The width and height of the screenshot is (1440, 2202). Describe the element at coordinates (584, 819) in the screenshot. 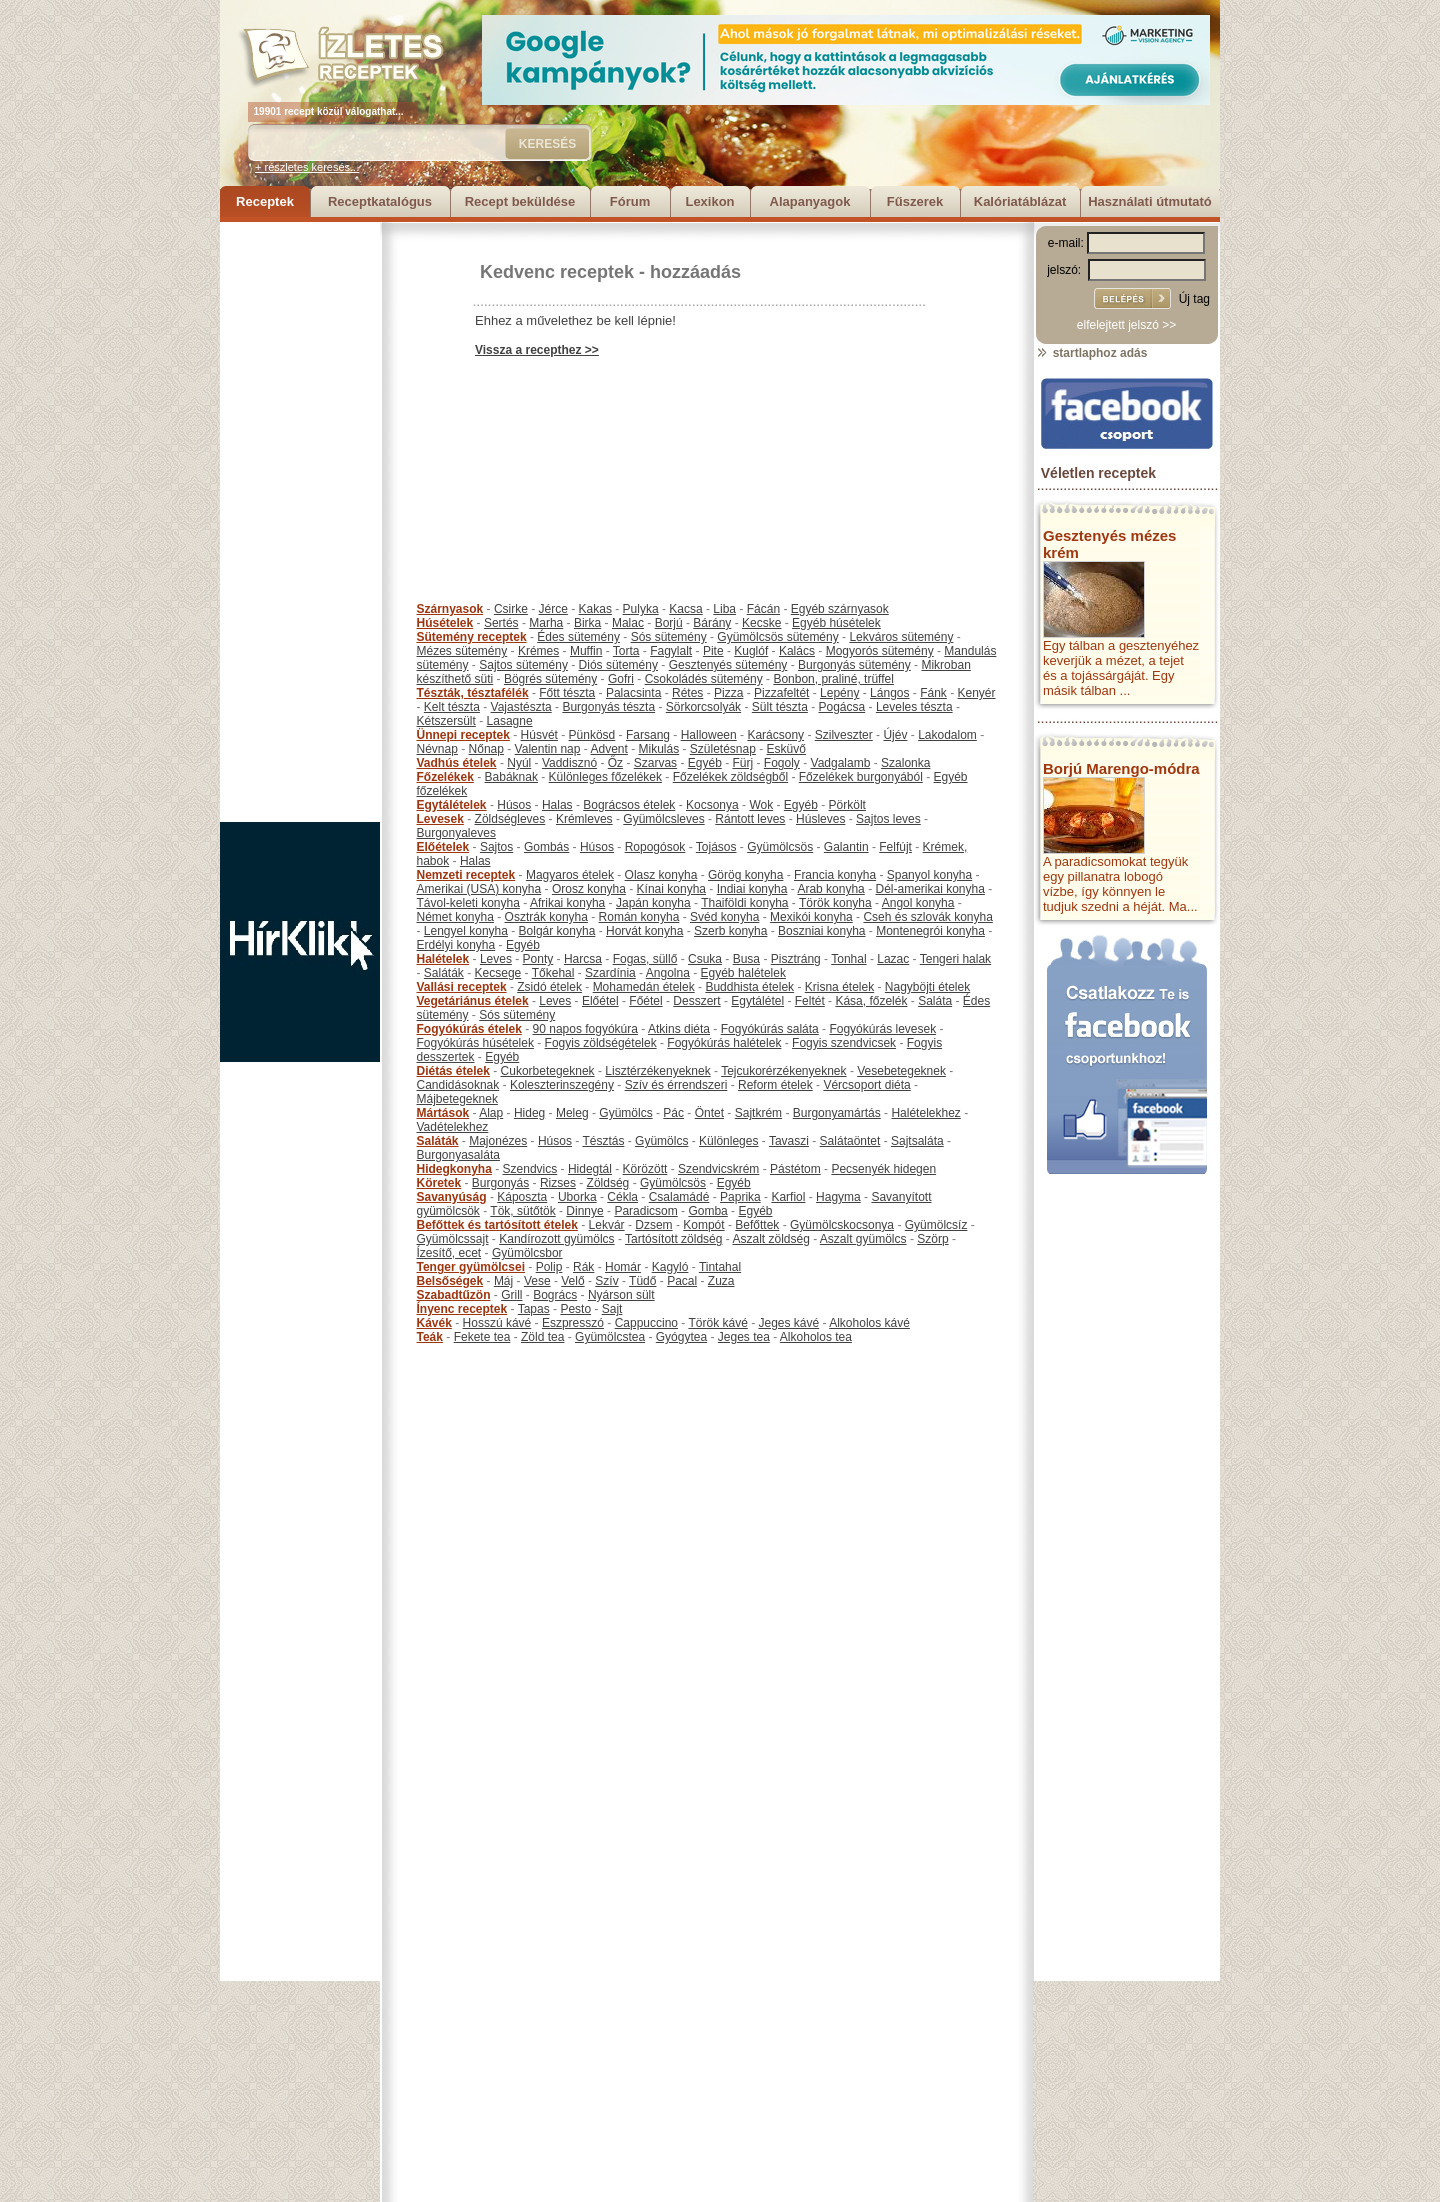

I see `Krémleves` at that location.